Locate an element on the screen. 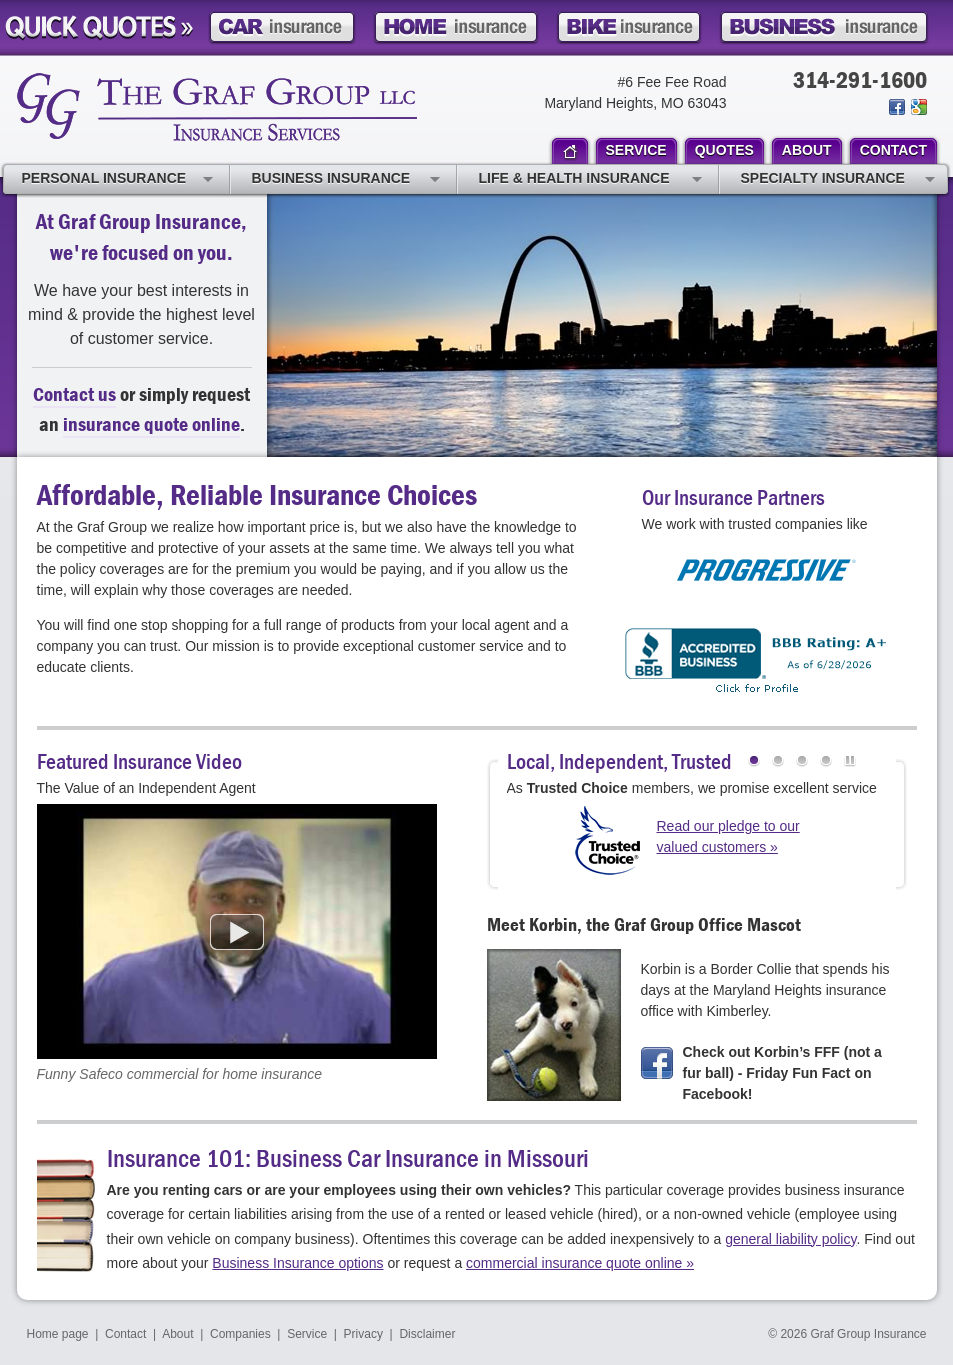 This screenshot has height=1365, width=953. Personal Insurance is located at coordinates (117, 180).